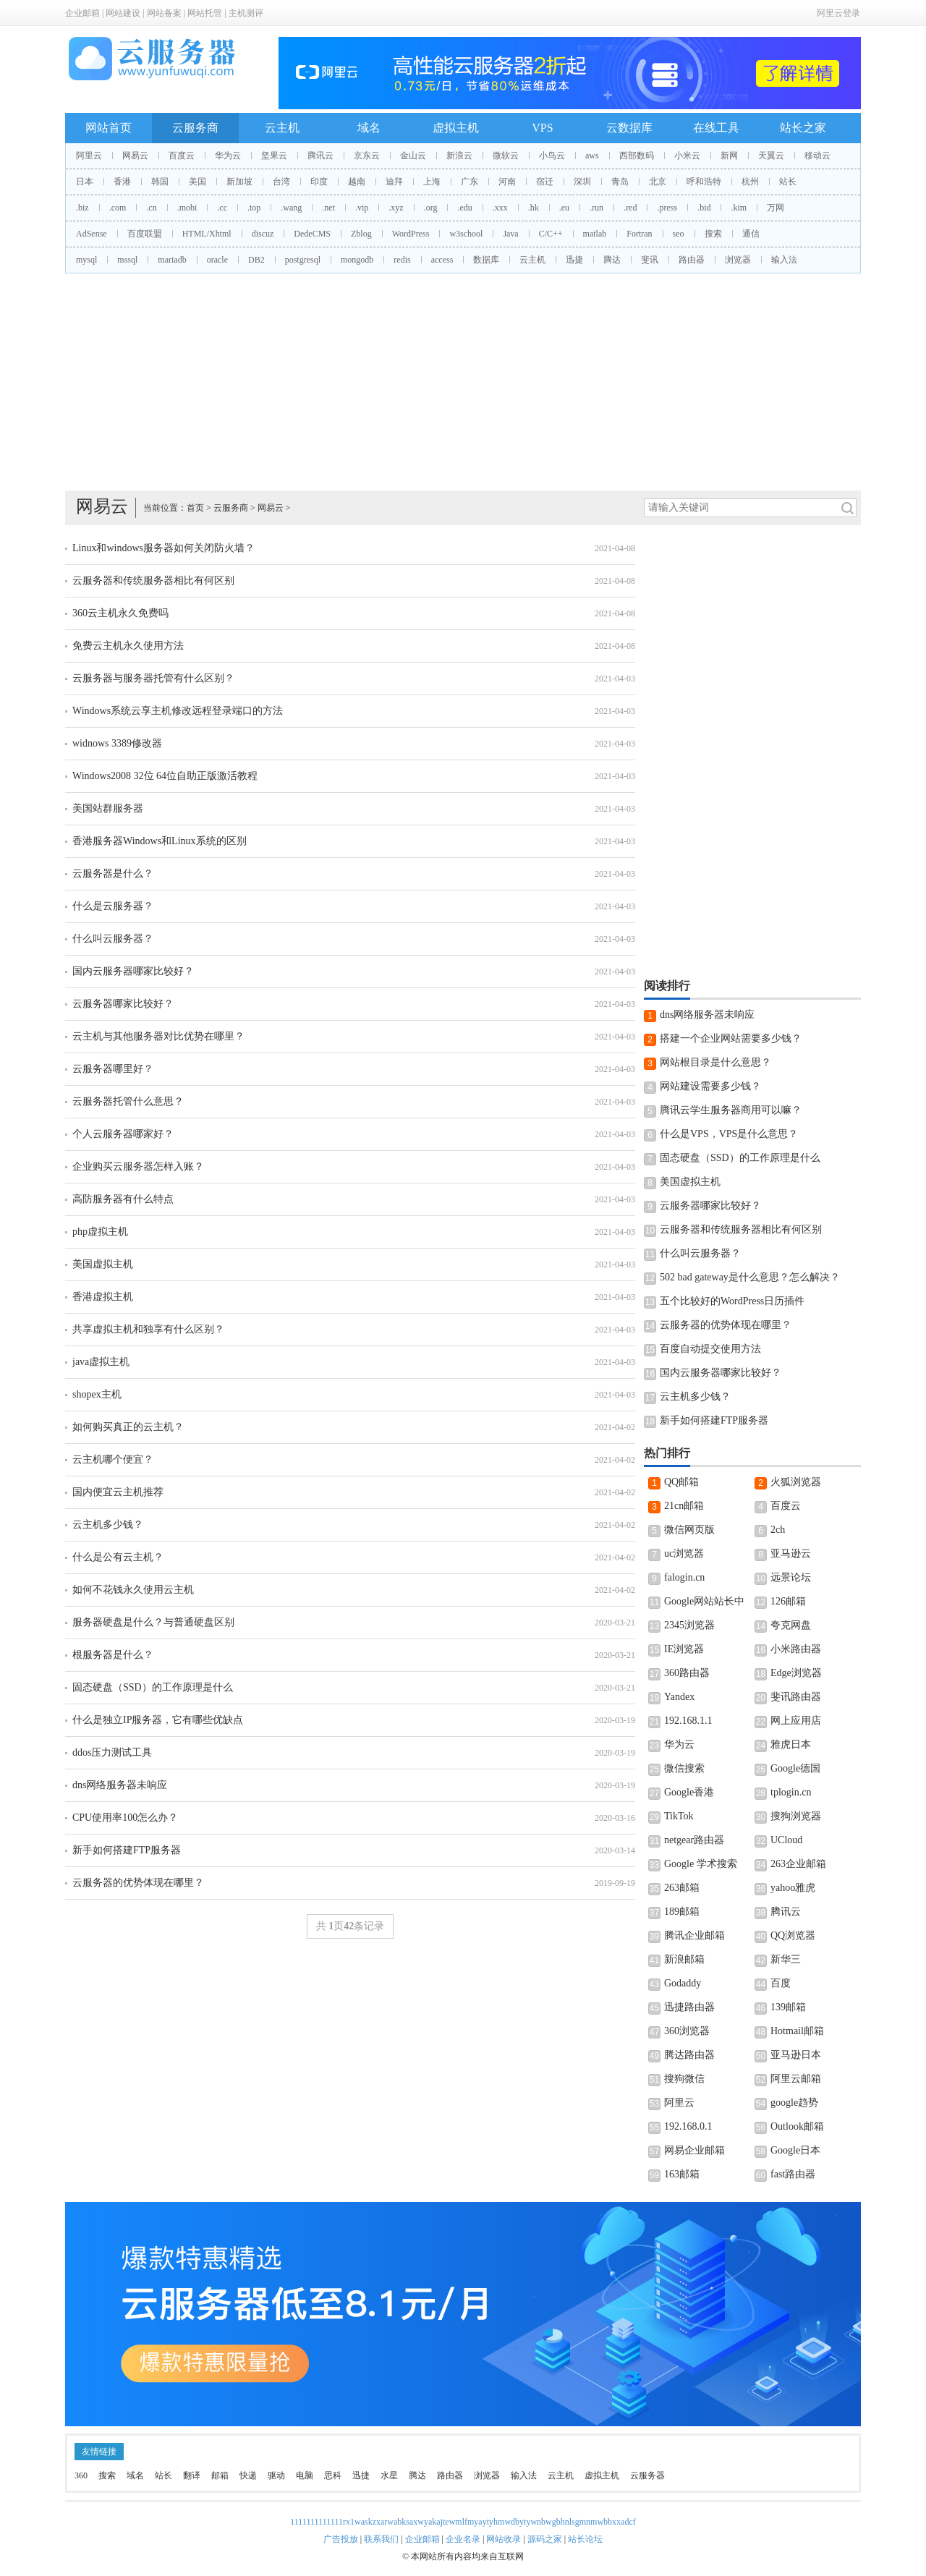 Image resolution: width=926 pixels, height=2576 pixels. What do you see at coordinates (703, 208) in the screenshot?
I see `.bid` at bounding box center [703, 208].